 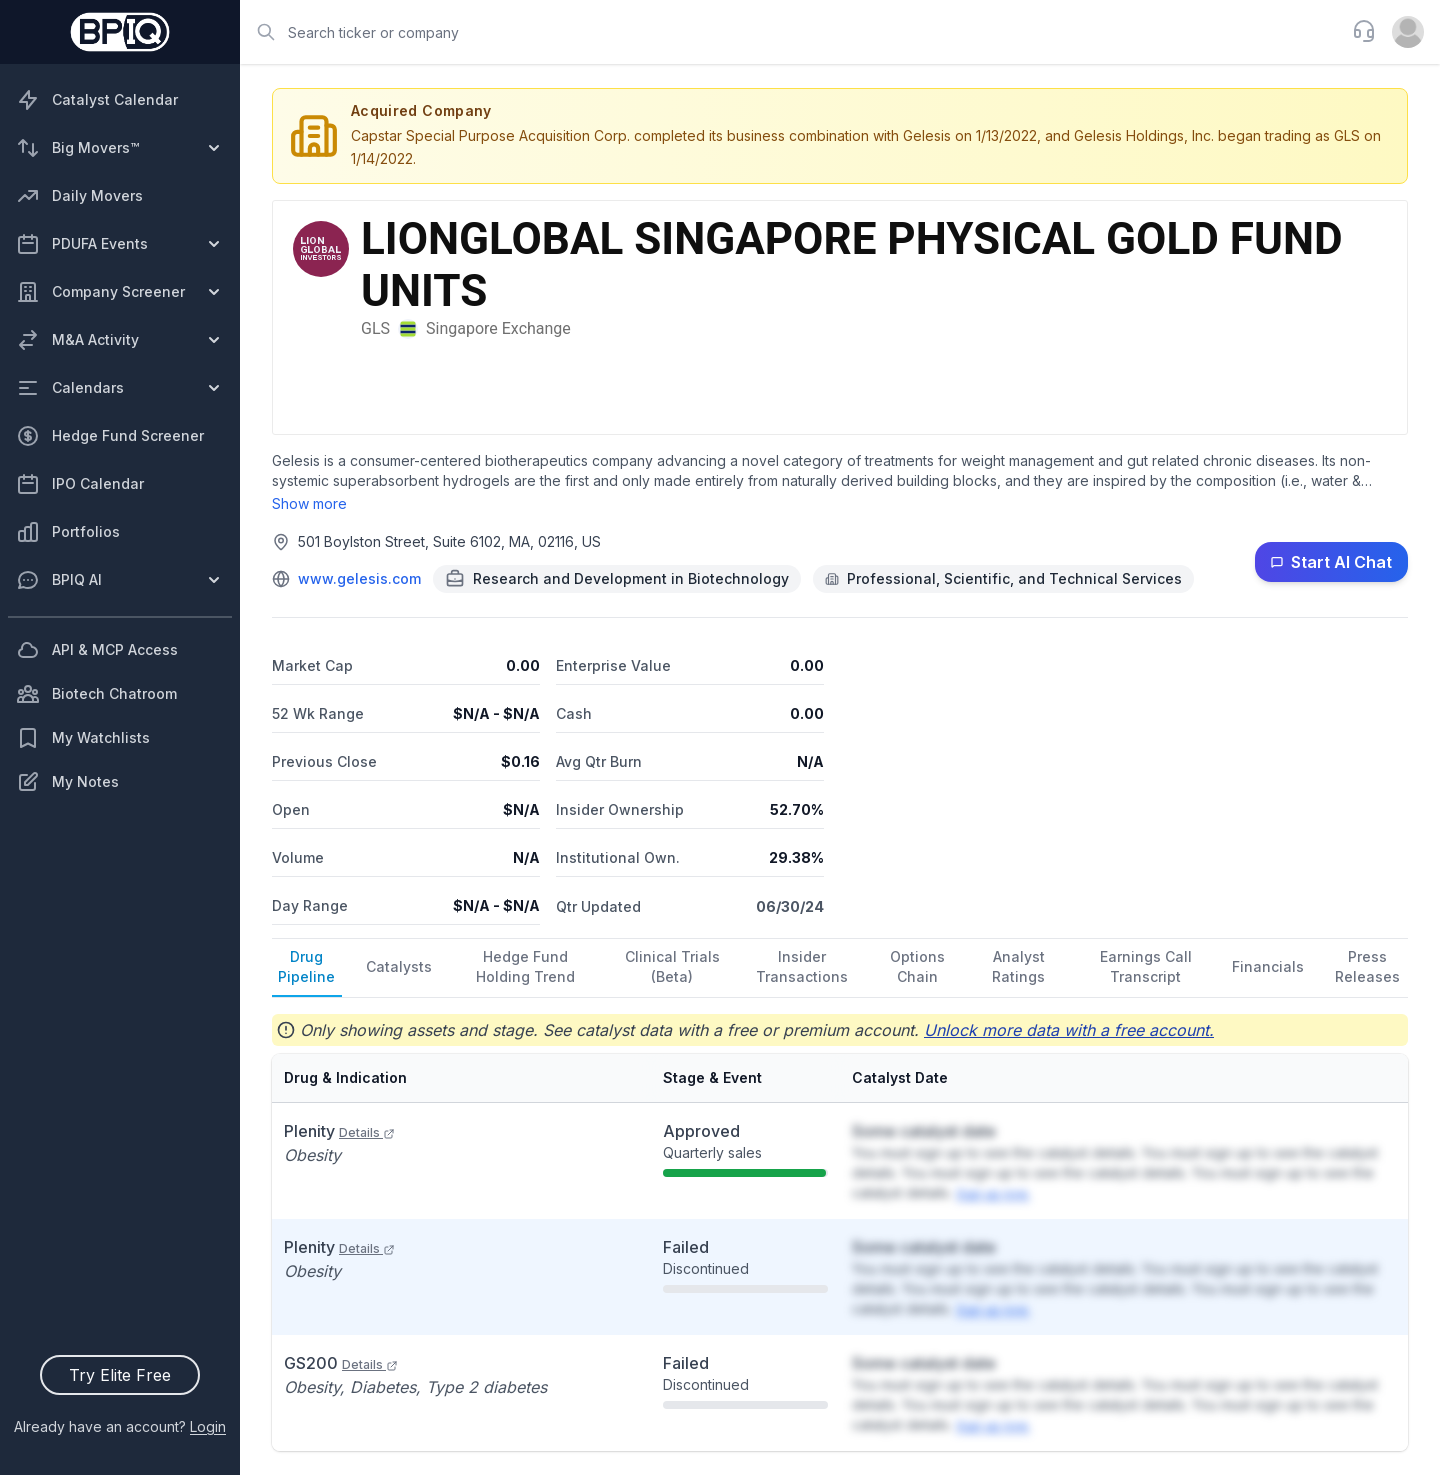 I want to click on Plenity, so click(x=339, y=1131).